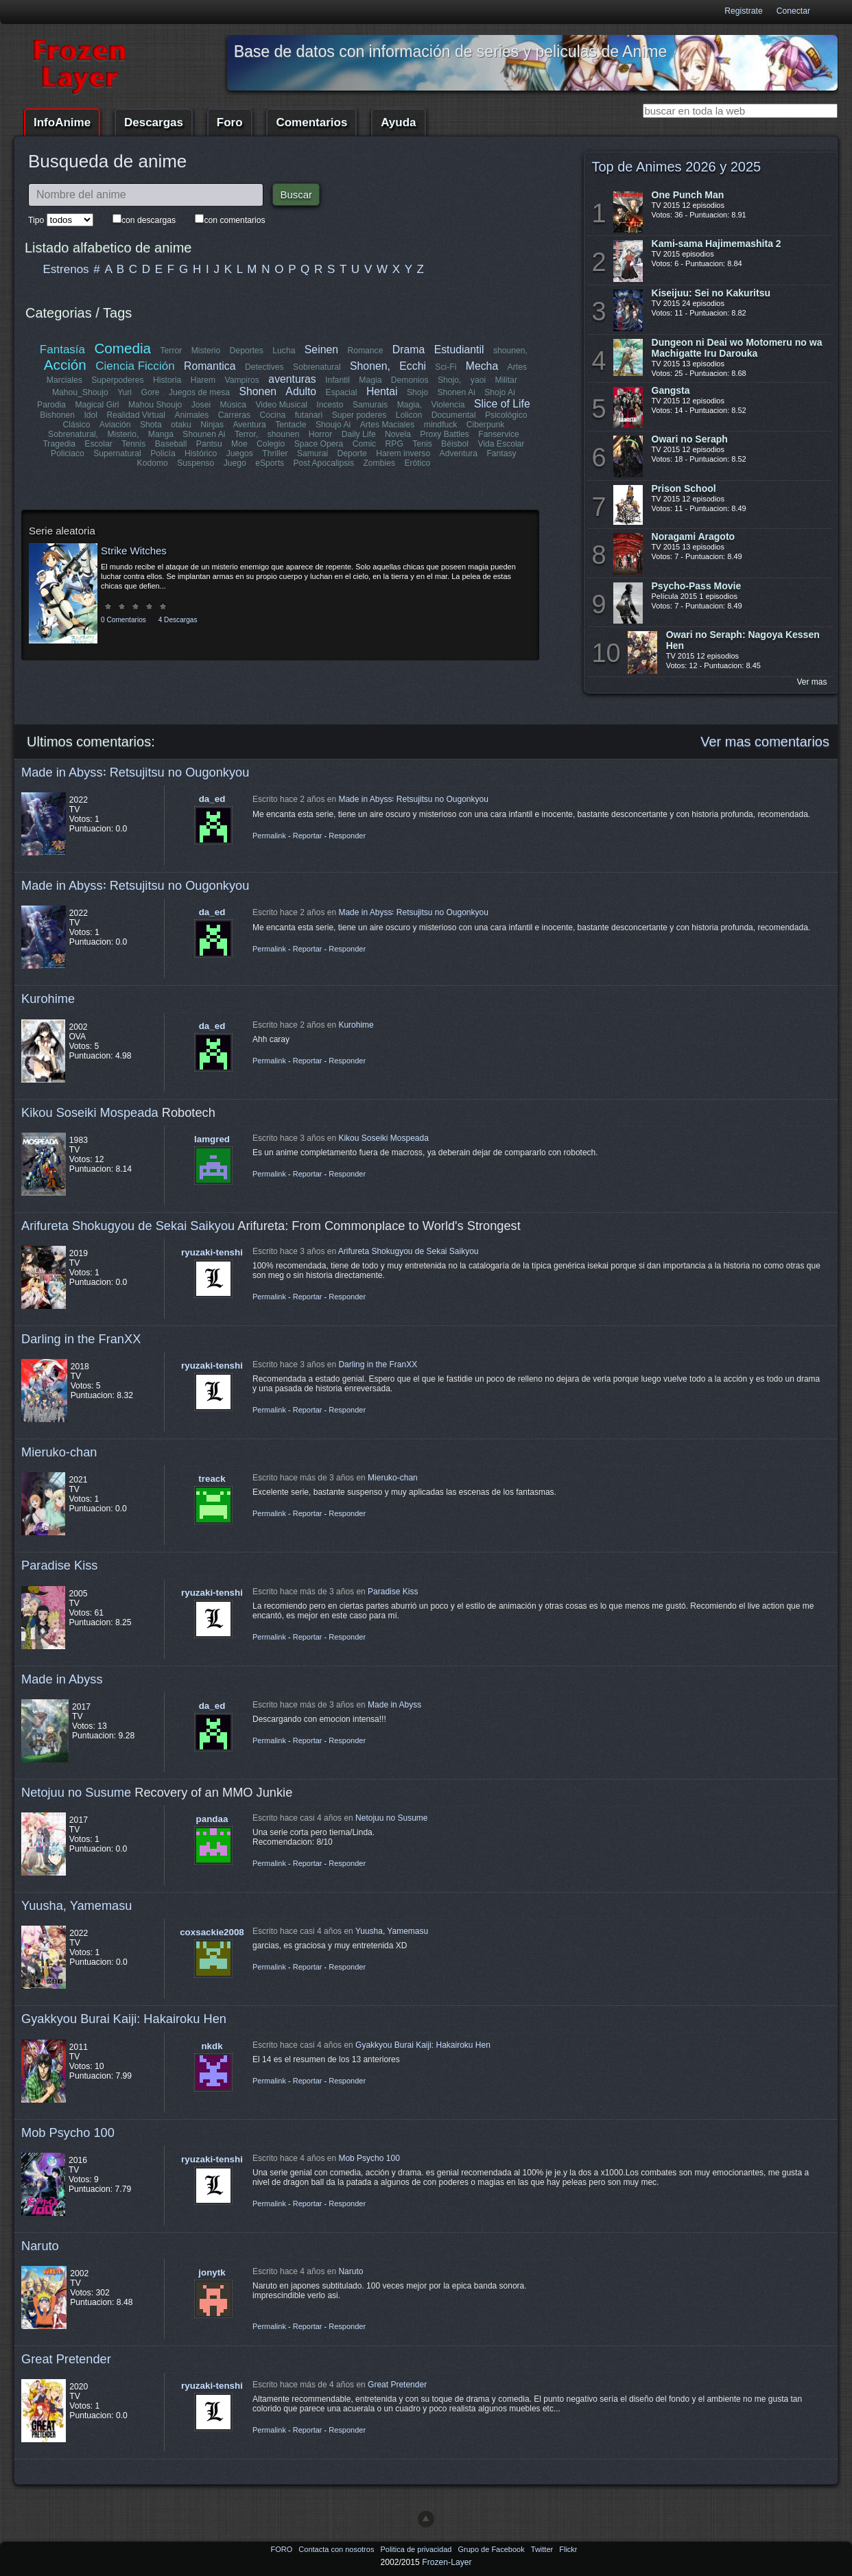 This screenshot has height=2576, width=852. Describe the element at coordinates (65, 365) in the screenshot. I see `Acción` at that location.